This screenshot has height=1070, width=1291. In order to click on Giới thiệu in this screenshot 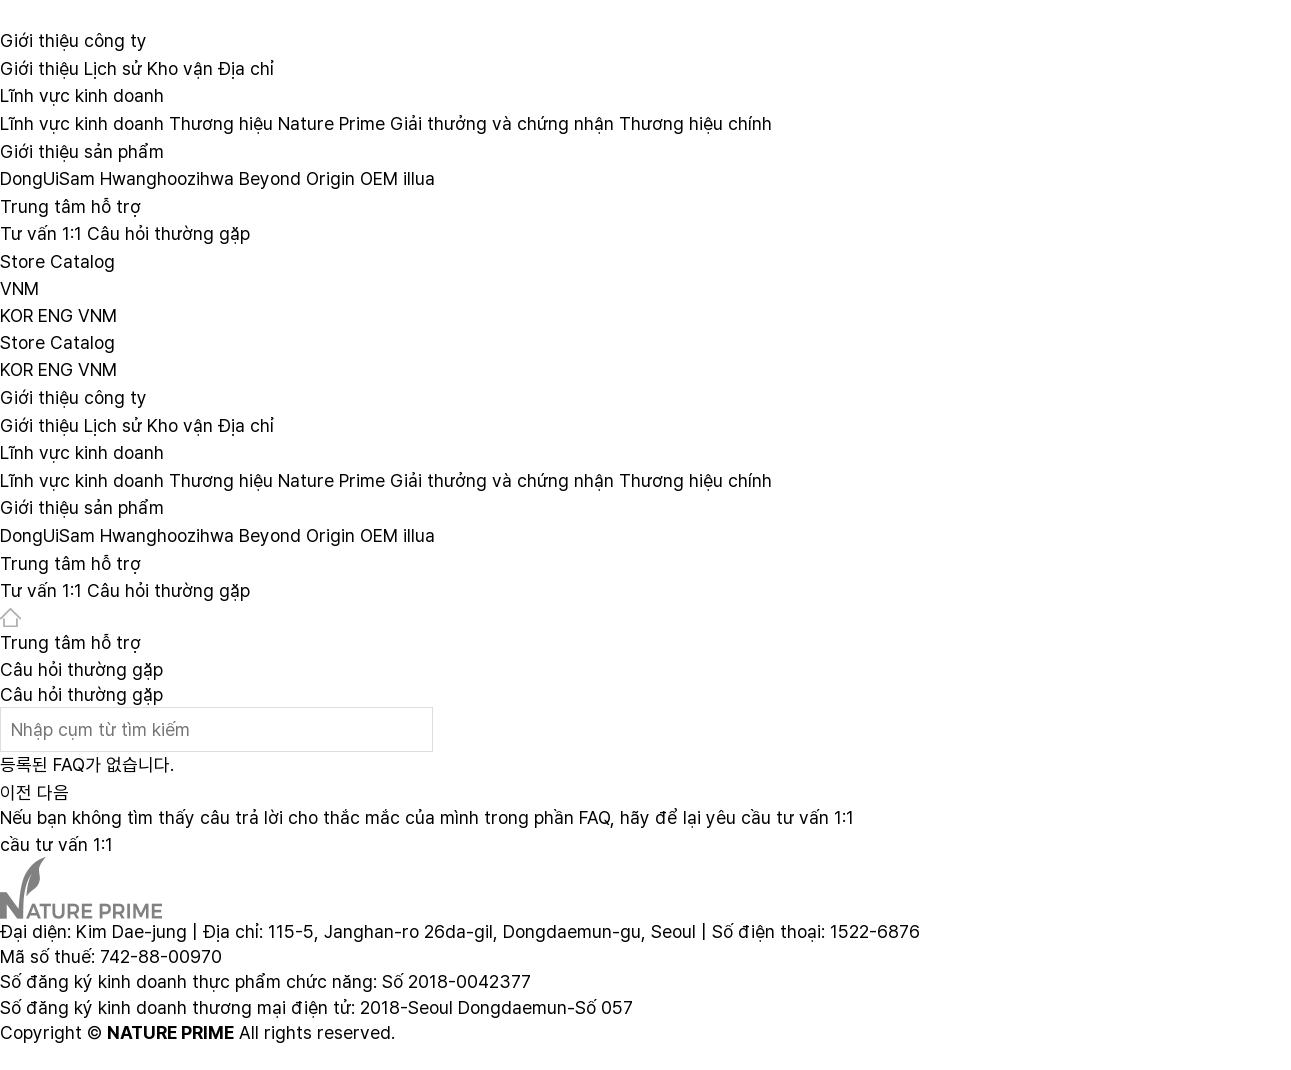, I will do `click(39, 67)`.